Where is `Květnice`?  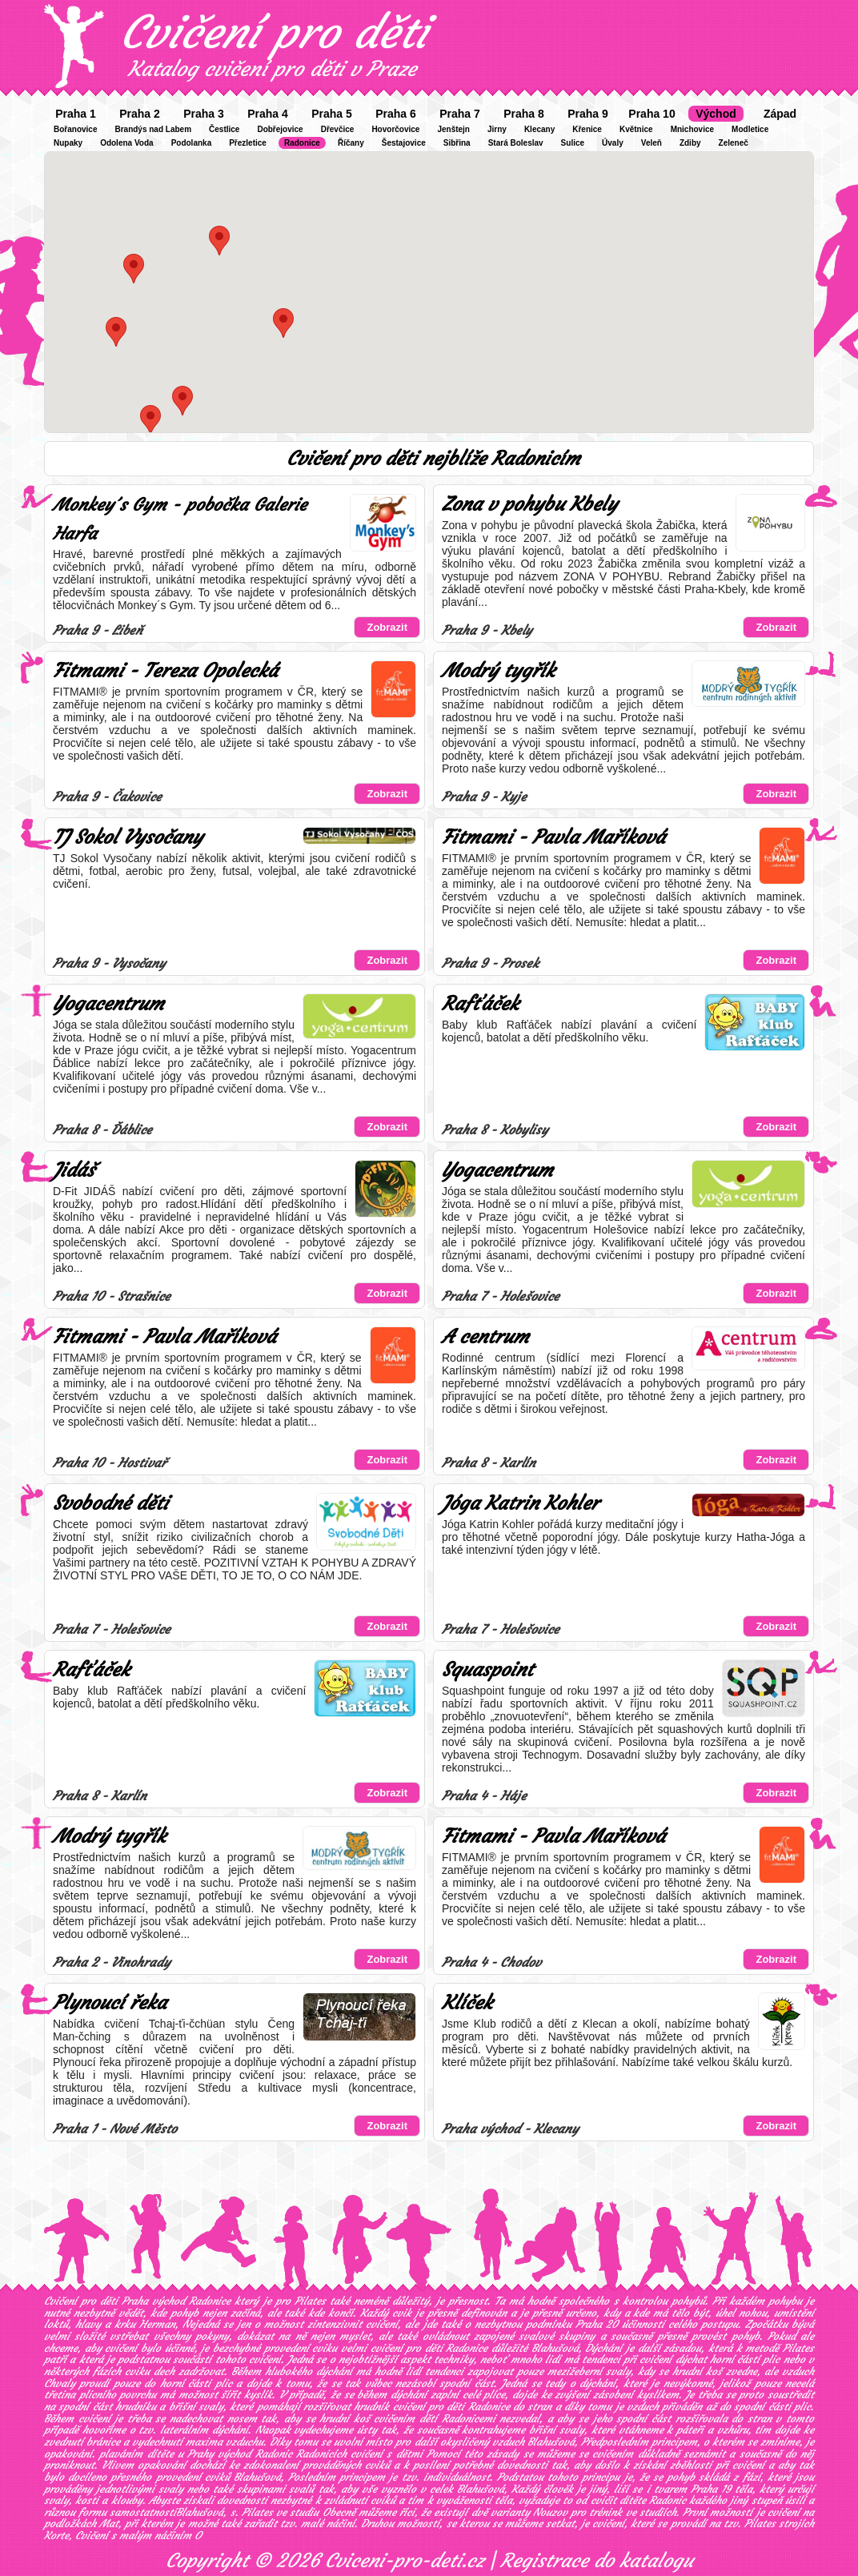 Květnice is located at coordinates (636, 129).